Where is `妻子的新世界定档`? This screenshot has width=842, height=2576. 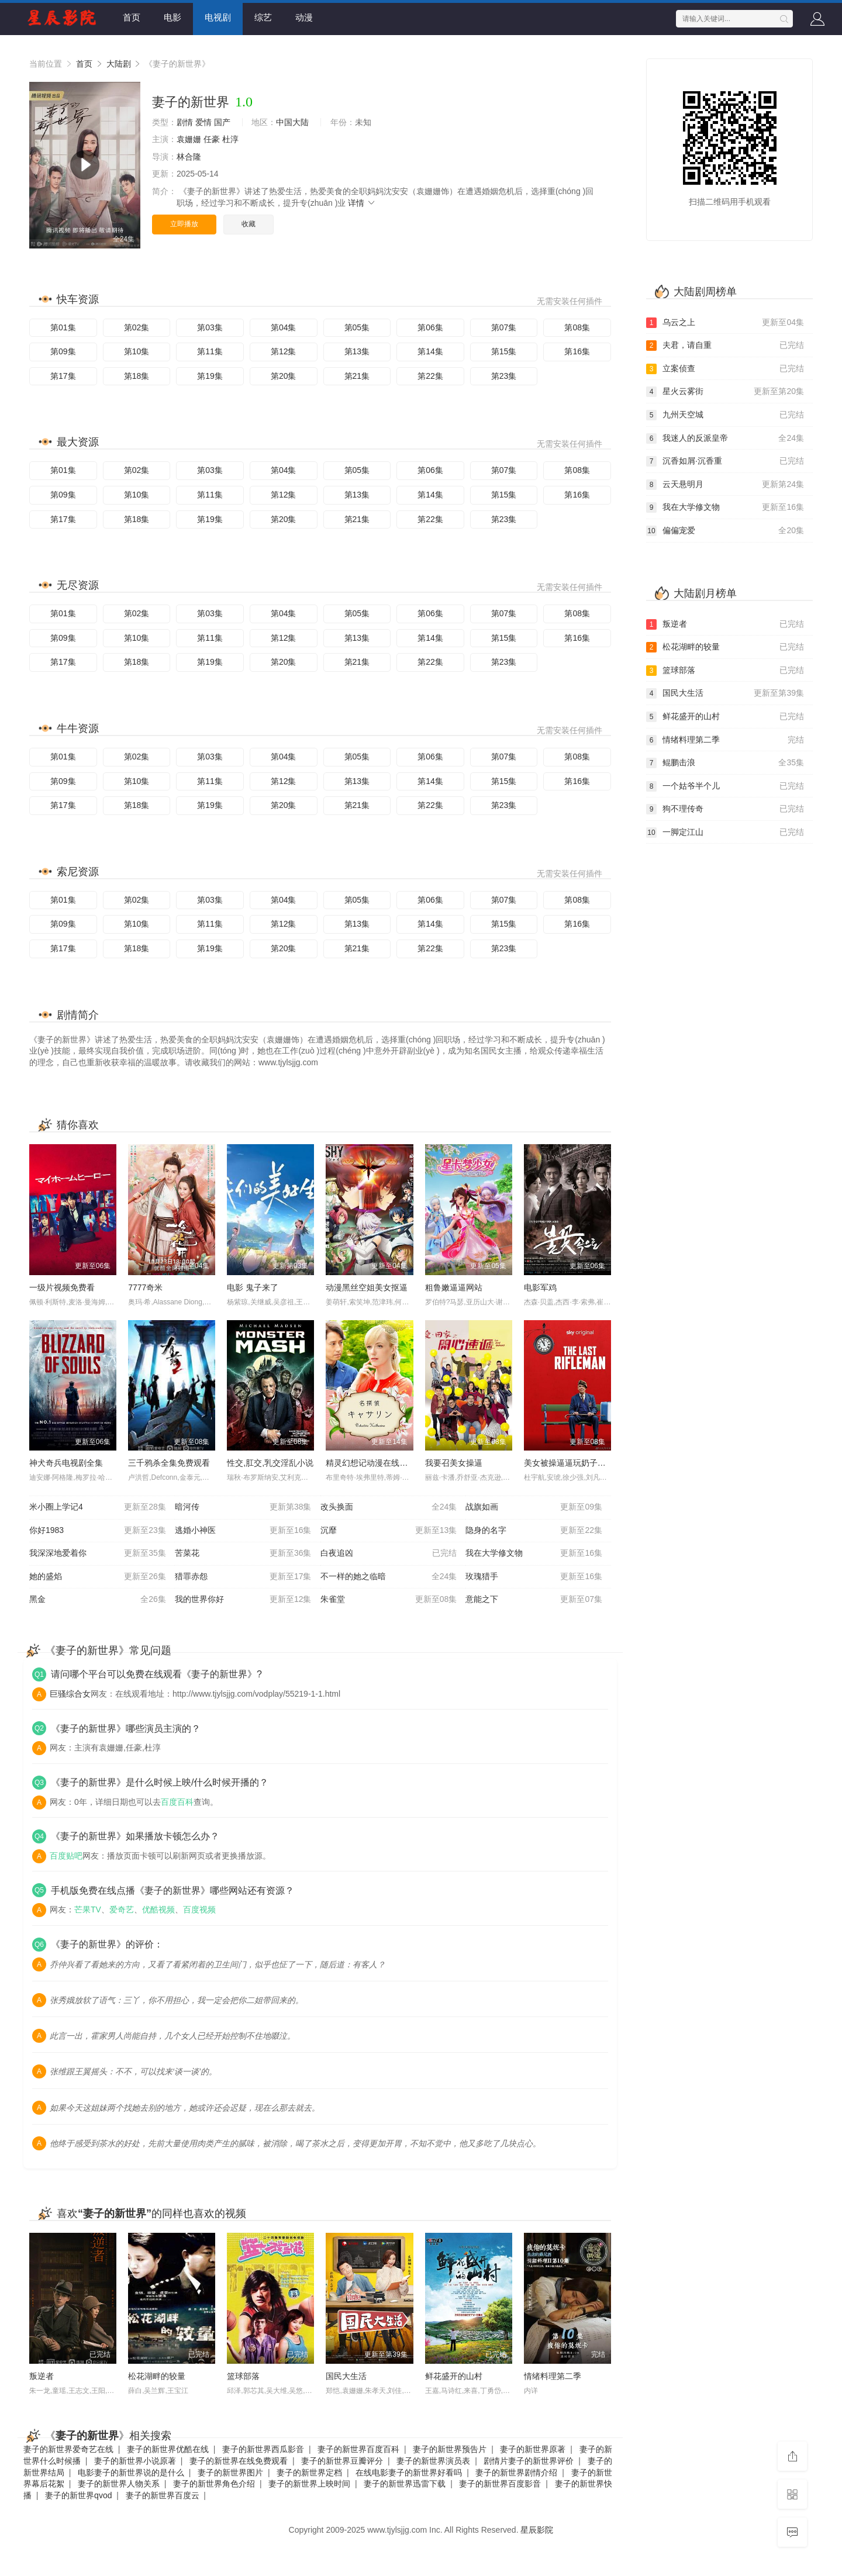
妻子的新世界定档 is located at coordinates (309, 2472).